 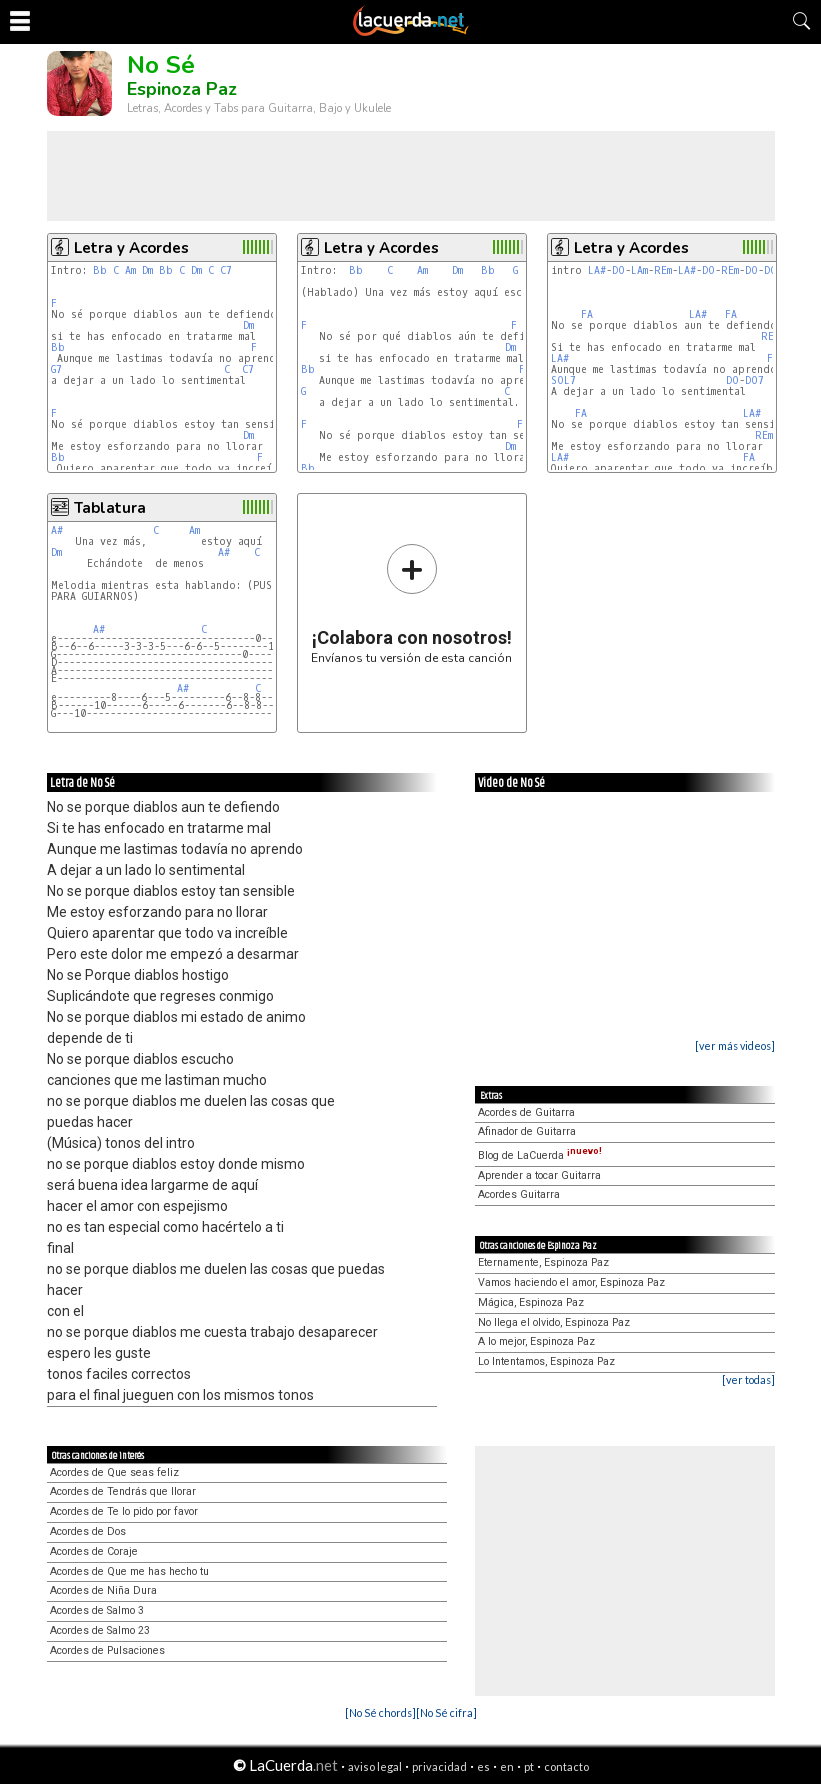 I want to click on Acordes Guitarra, so click(x=519, y=1194).